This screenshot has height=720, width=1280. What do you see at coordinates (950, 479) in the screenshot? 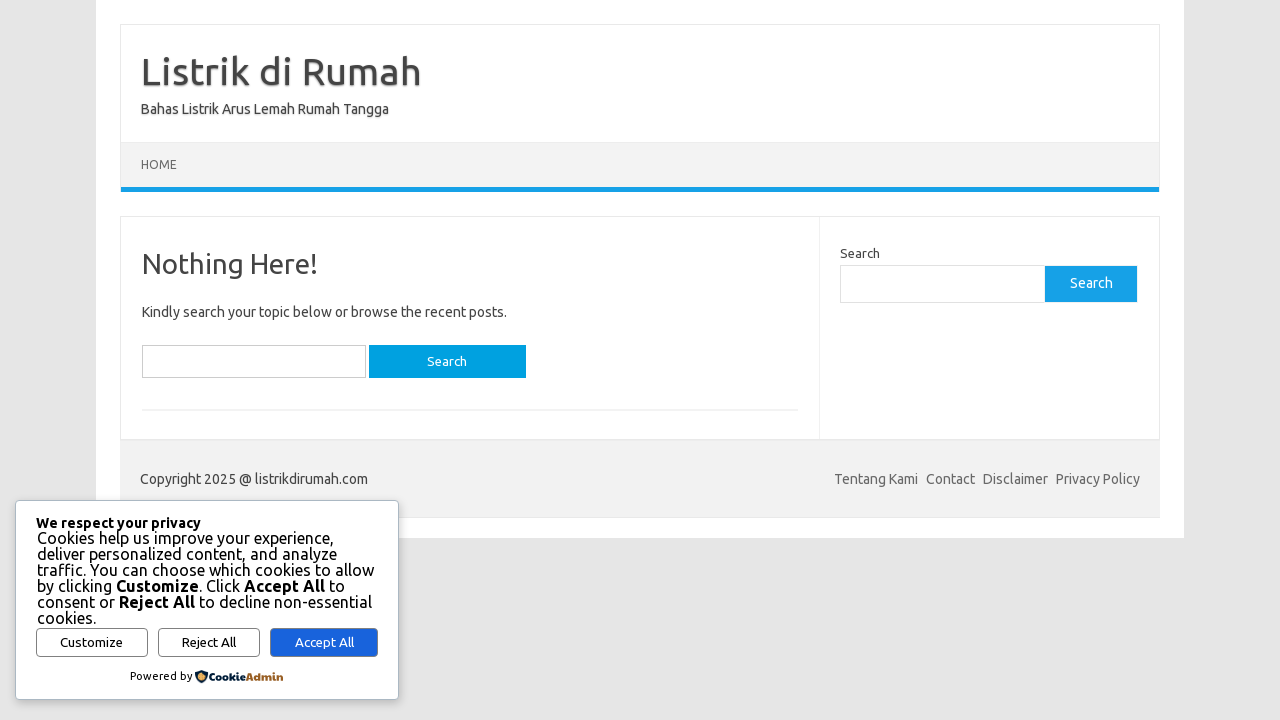
I see `Contact` at bounding box center [950, 479].